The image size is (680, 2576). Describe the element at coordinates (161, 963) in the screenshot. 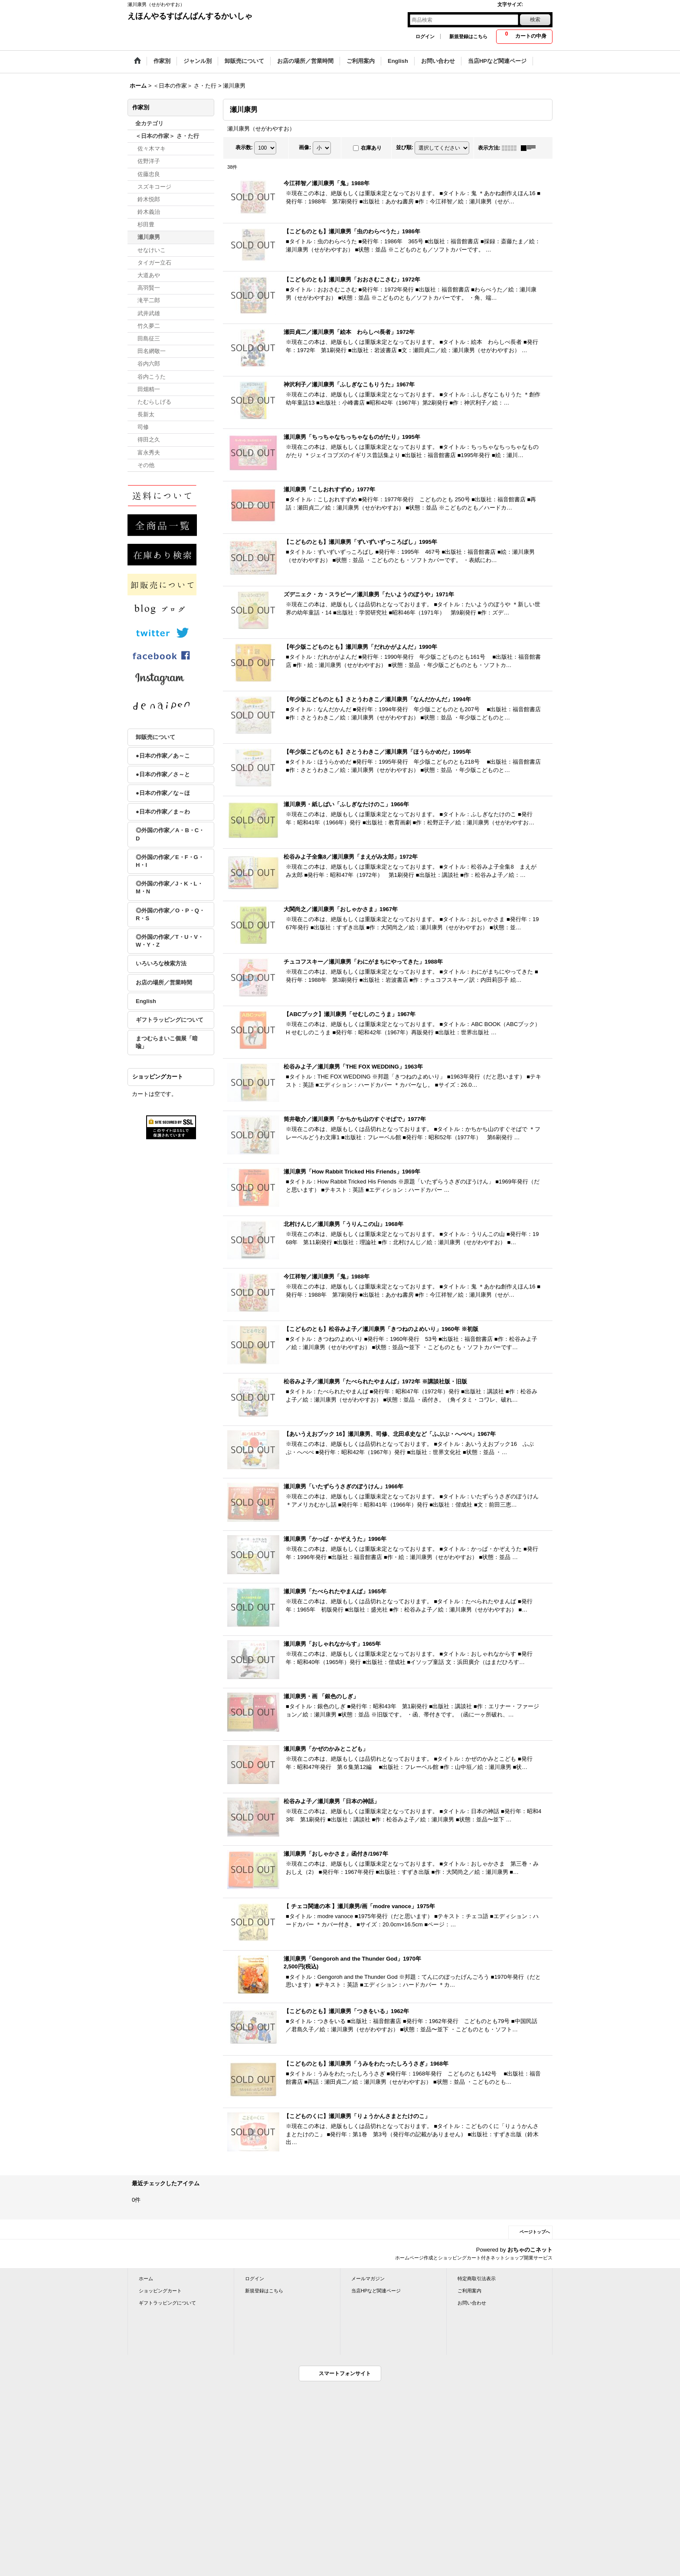

I see `いろいろな検索方法` at that location.